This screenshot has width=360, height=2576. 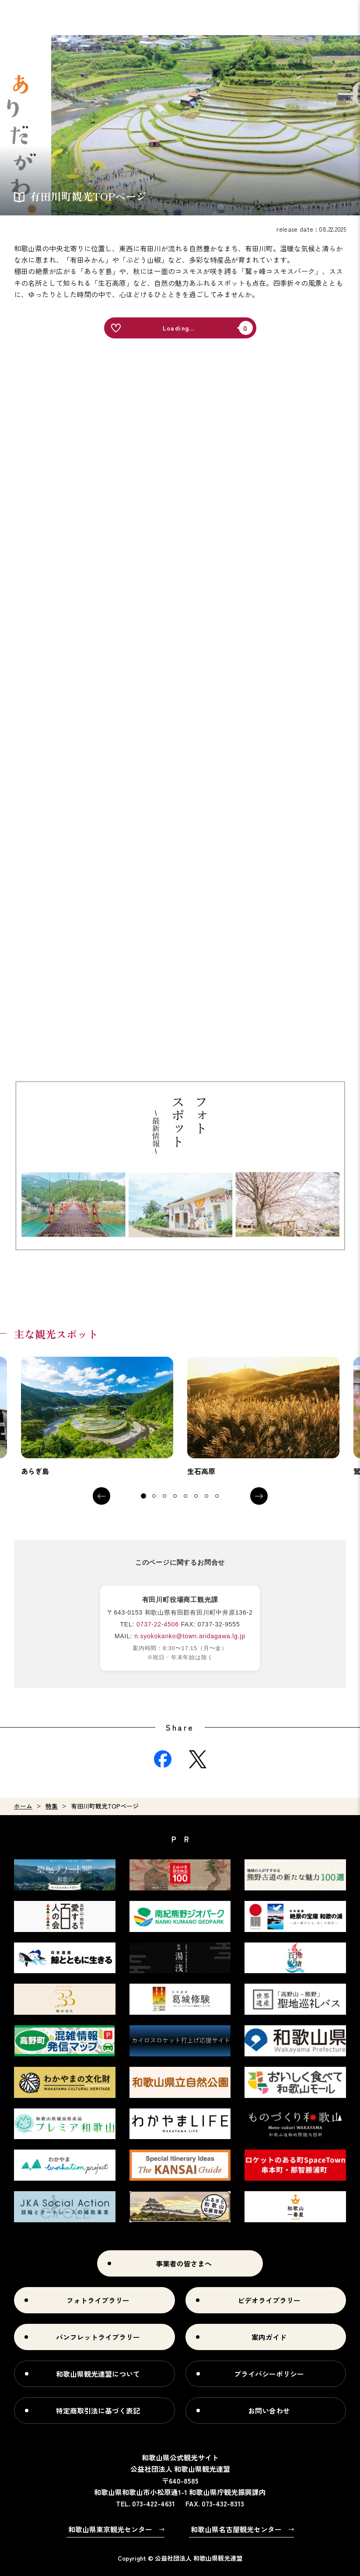 I want to click on Twitter, so click(x=197, y=1759).